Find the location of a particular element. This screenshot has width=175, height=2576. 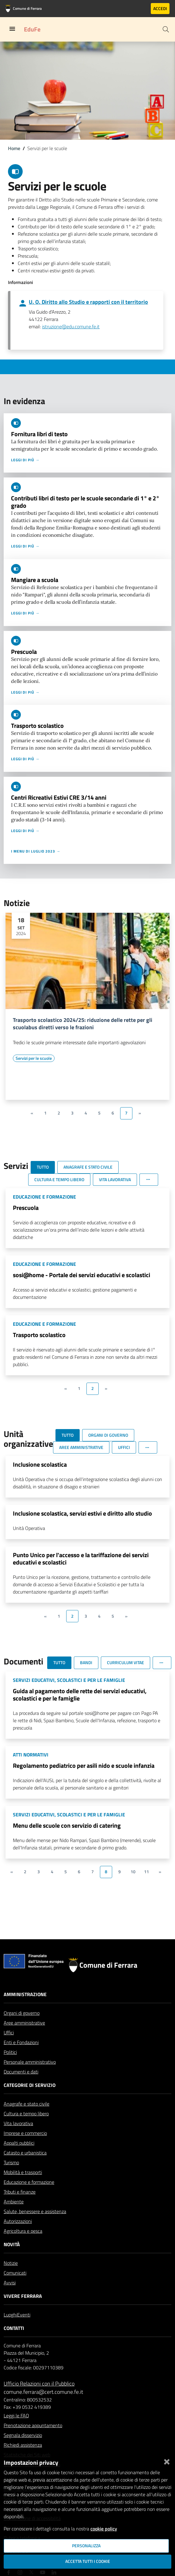

Politici is located at coordinates (10, 2052).